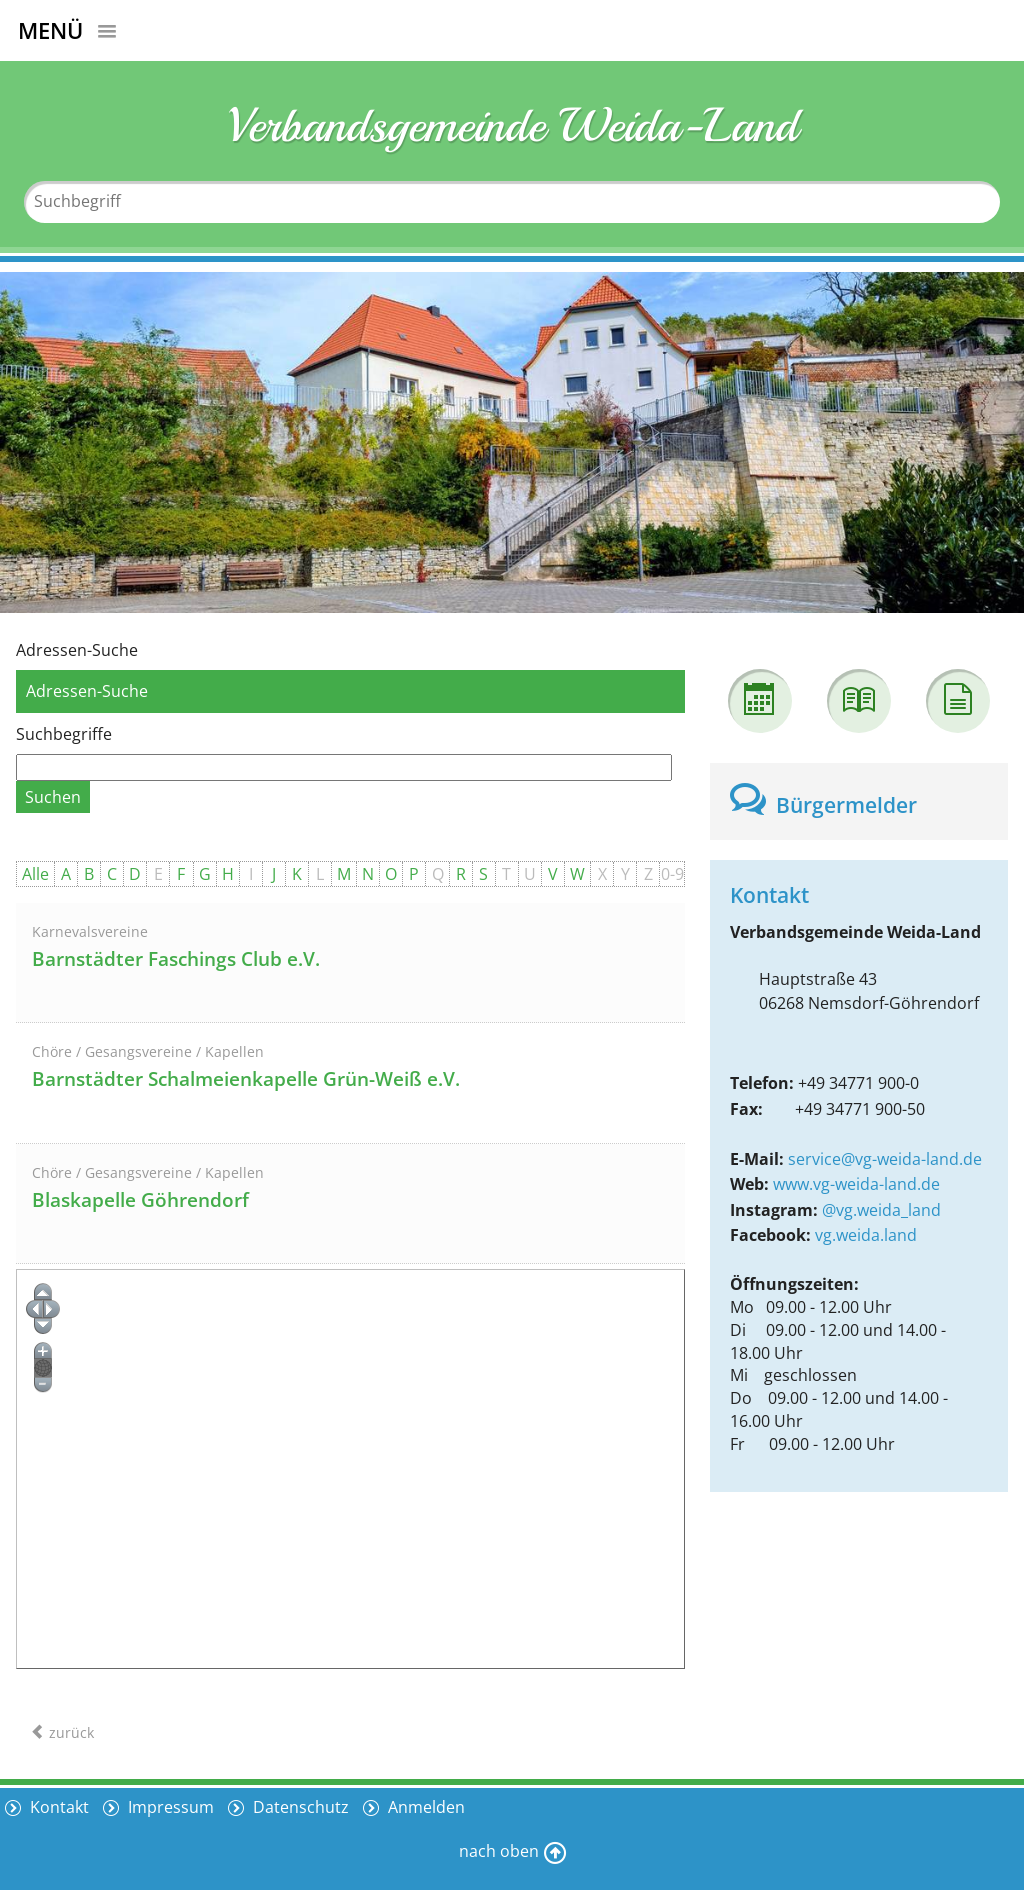  I want to click on Alle, so click(35, 874).